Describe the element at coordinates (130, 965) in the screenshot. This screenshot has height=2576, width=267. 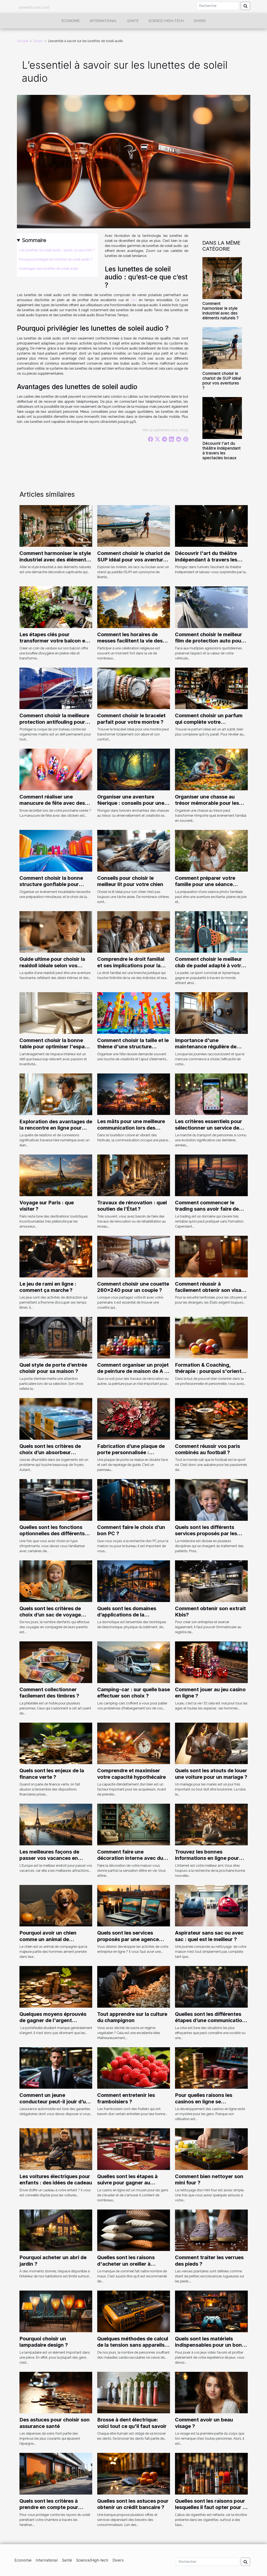
I see `Comprendre le droit familial et ses implications pour la société moderne` at that location.